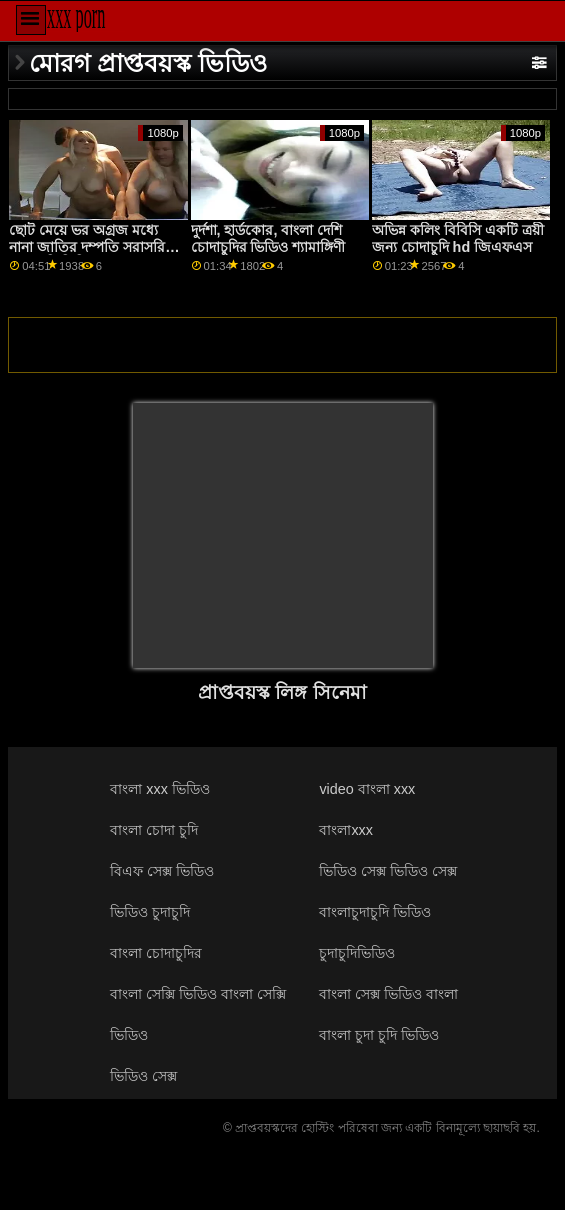  Describe the element at coordinates (162, 871) in the screenshot. I see `বিএফ সেক্স ভিডিও` at that location.